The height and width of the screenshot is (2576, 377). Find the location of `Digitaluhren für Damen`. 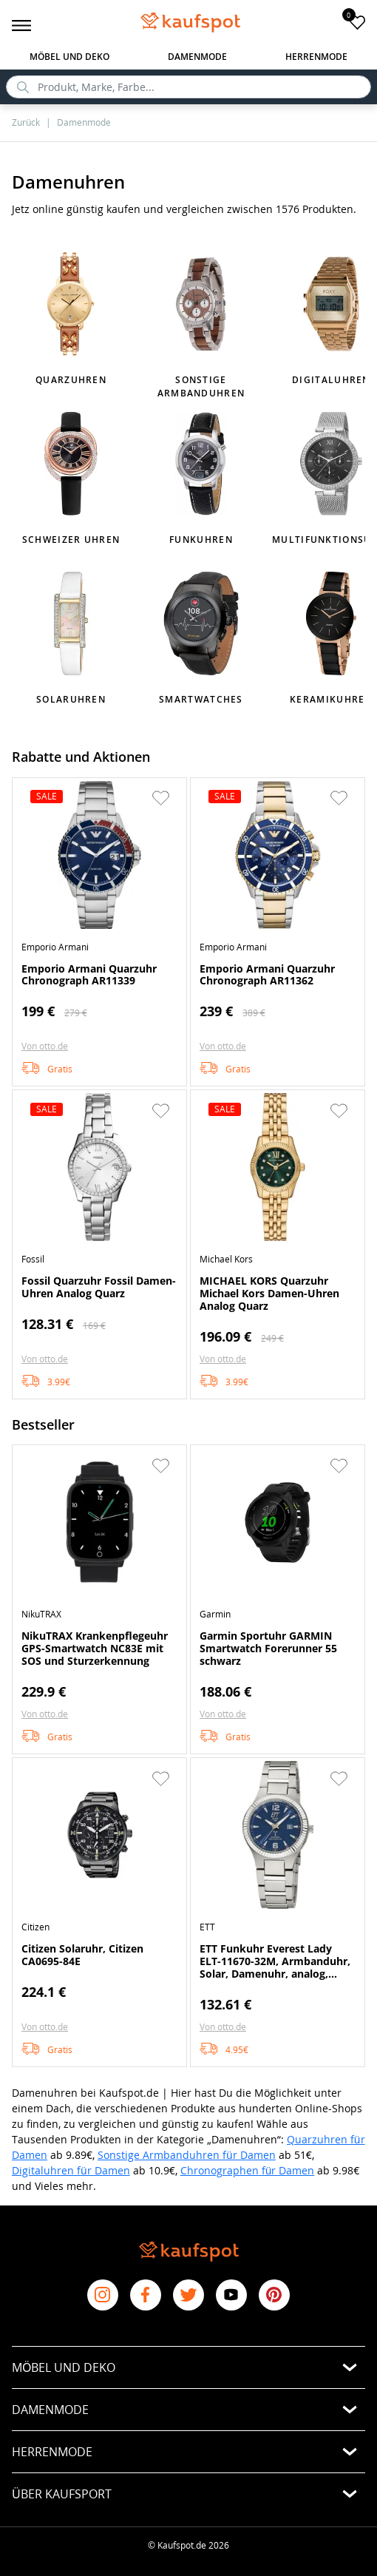

Digitaluhren für Damen is located at coordinates (71, 2170).